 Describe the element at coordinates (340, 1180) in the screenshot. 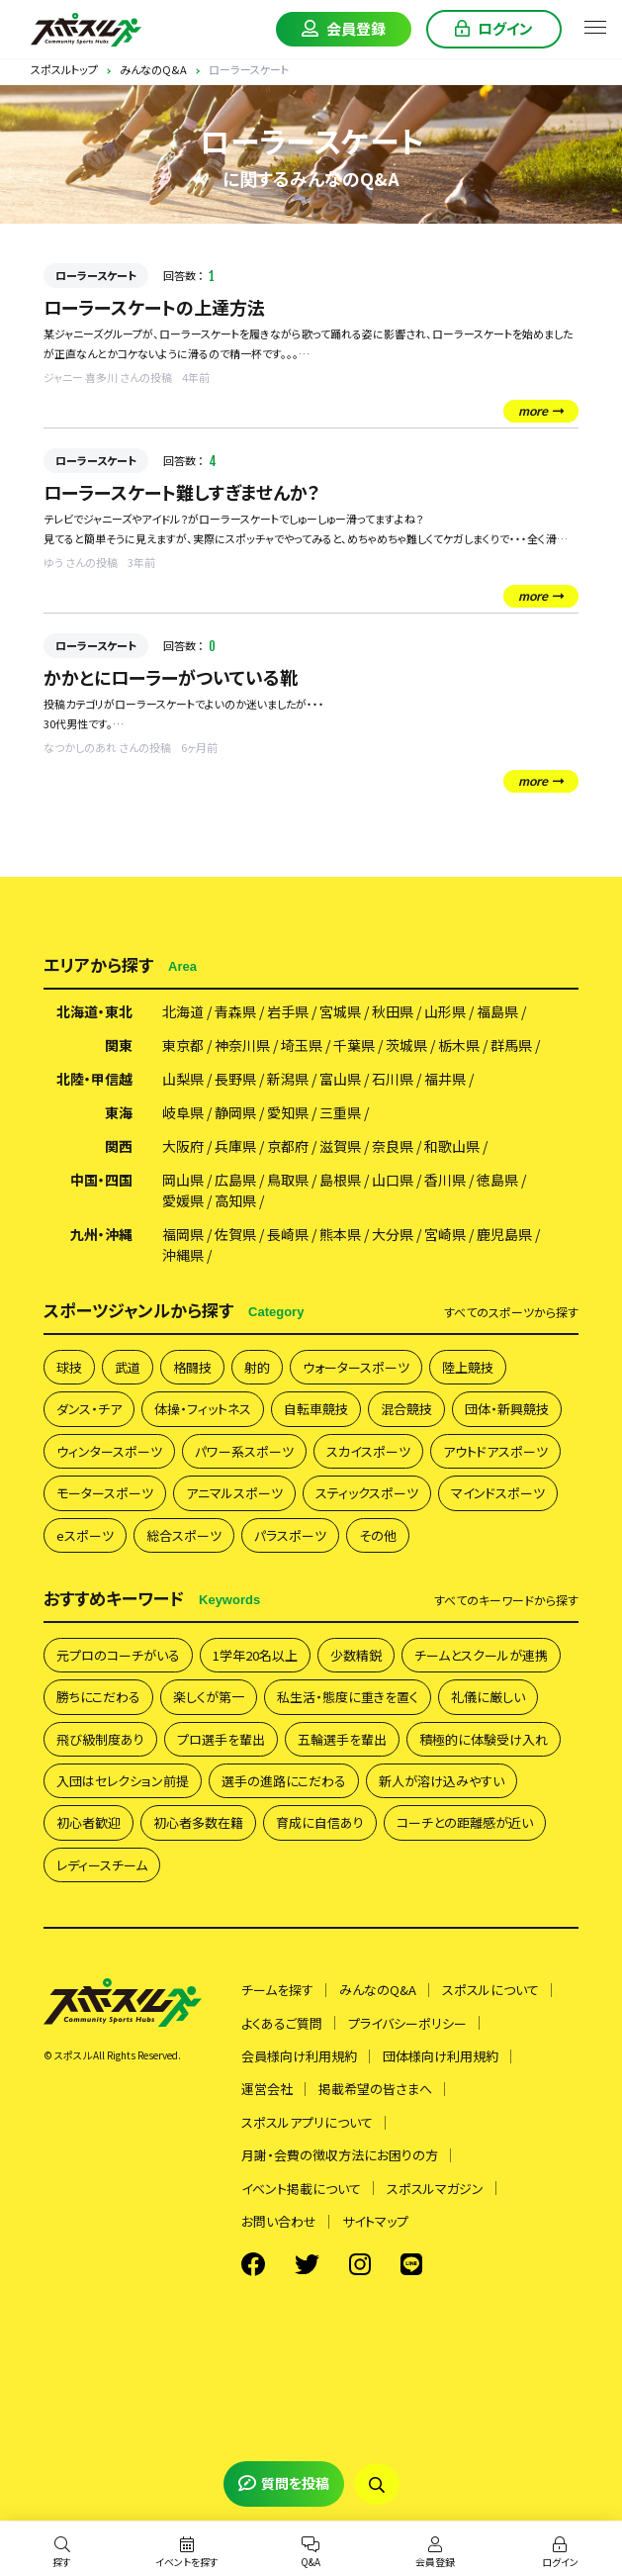

I see `島根県` at that location.